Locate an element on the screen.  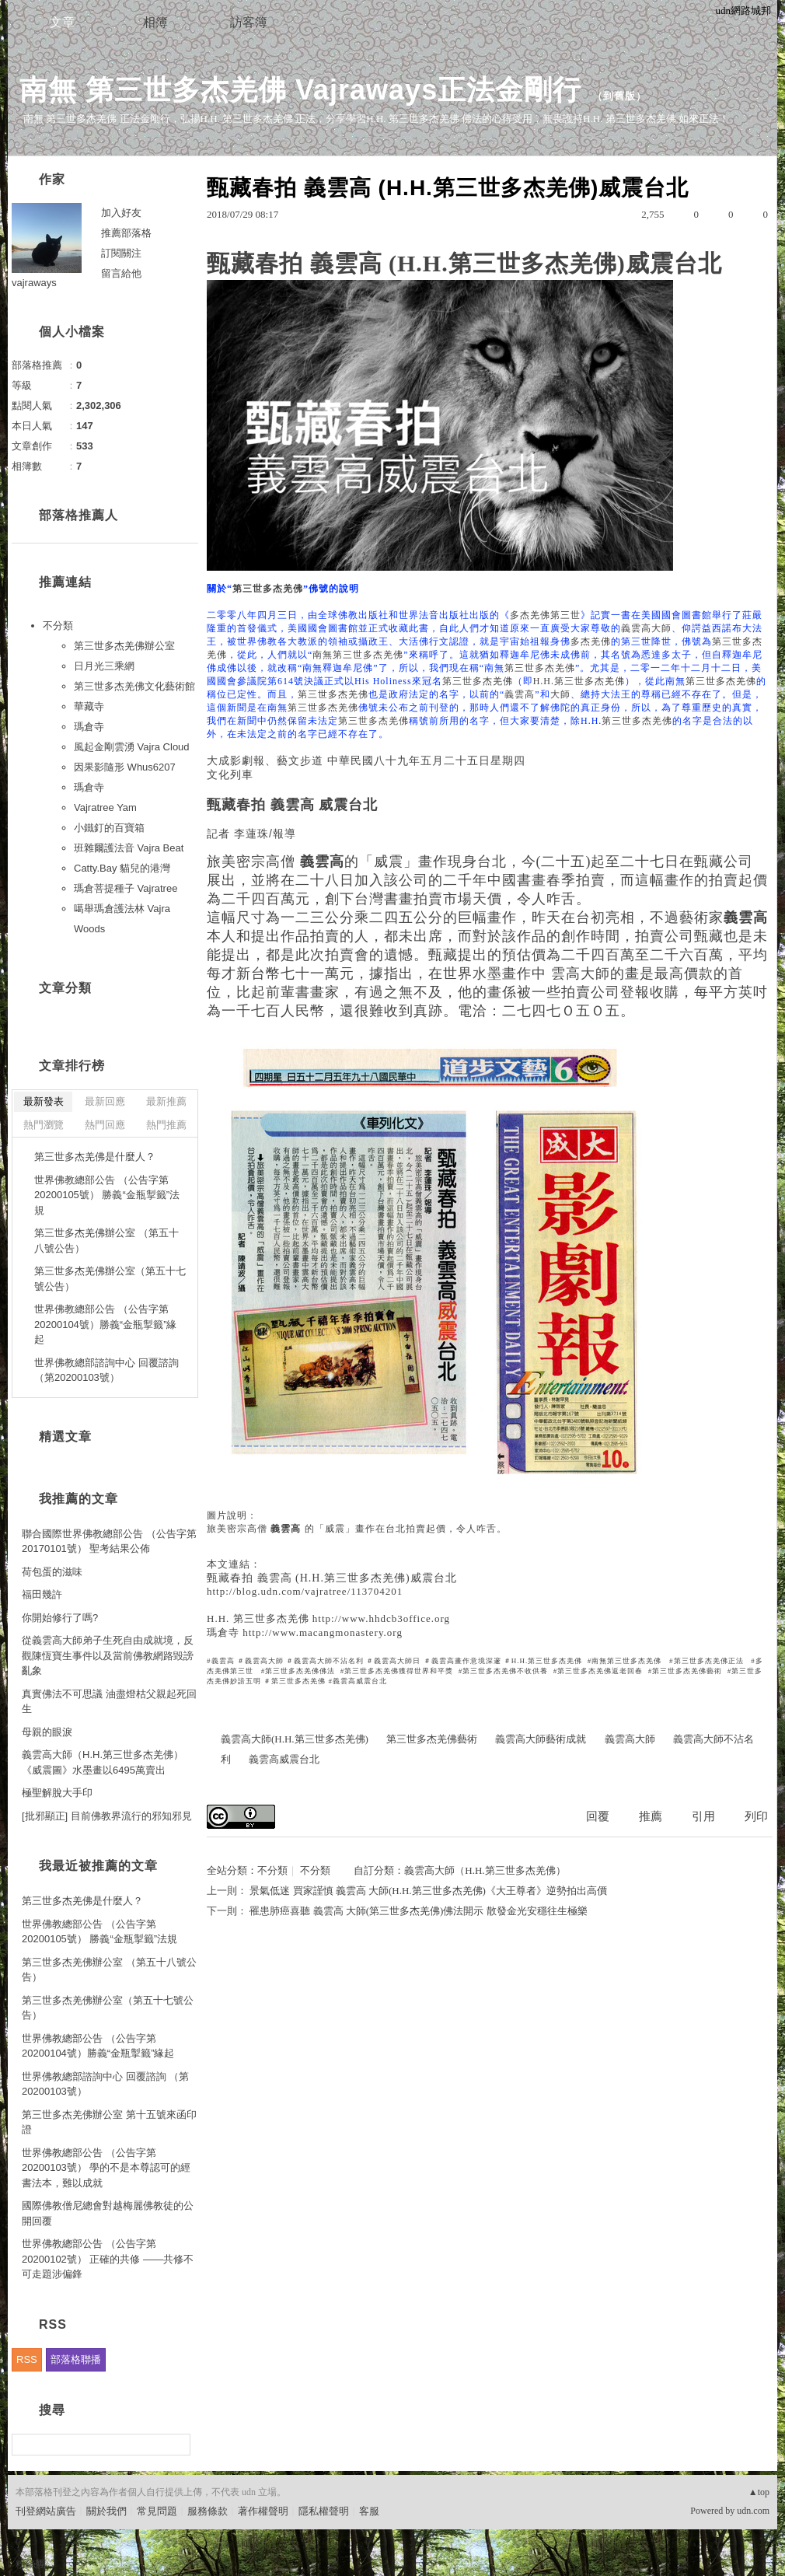
到舊版 is located at coordinates (619, 96).